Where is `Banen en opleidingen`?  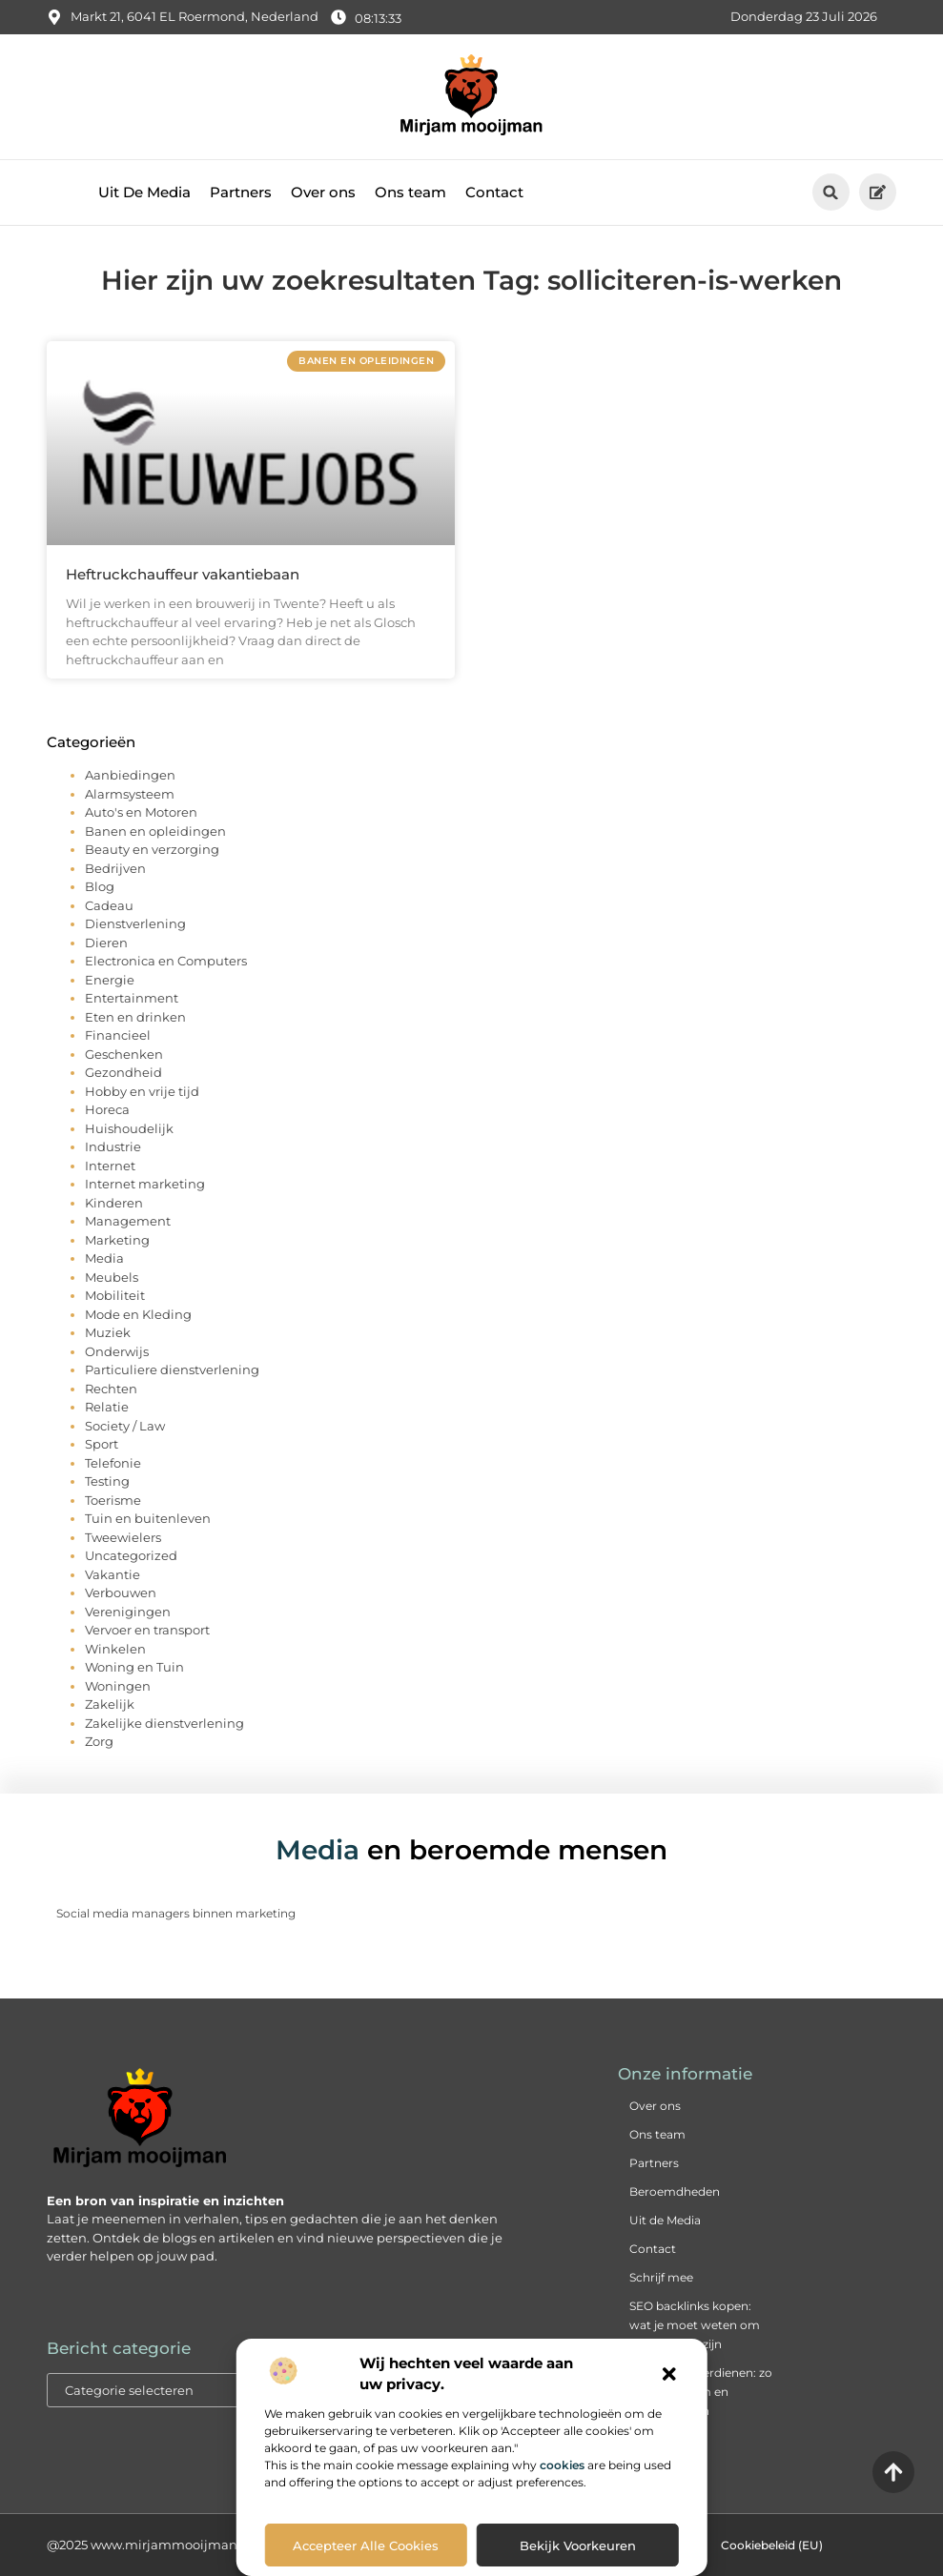
Banen en opleidingen is located at coordinates (155, 831).